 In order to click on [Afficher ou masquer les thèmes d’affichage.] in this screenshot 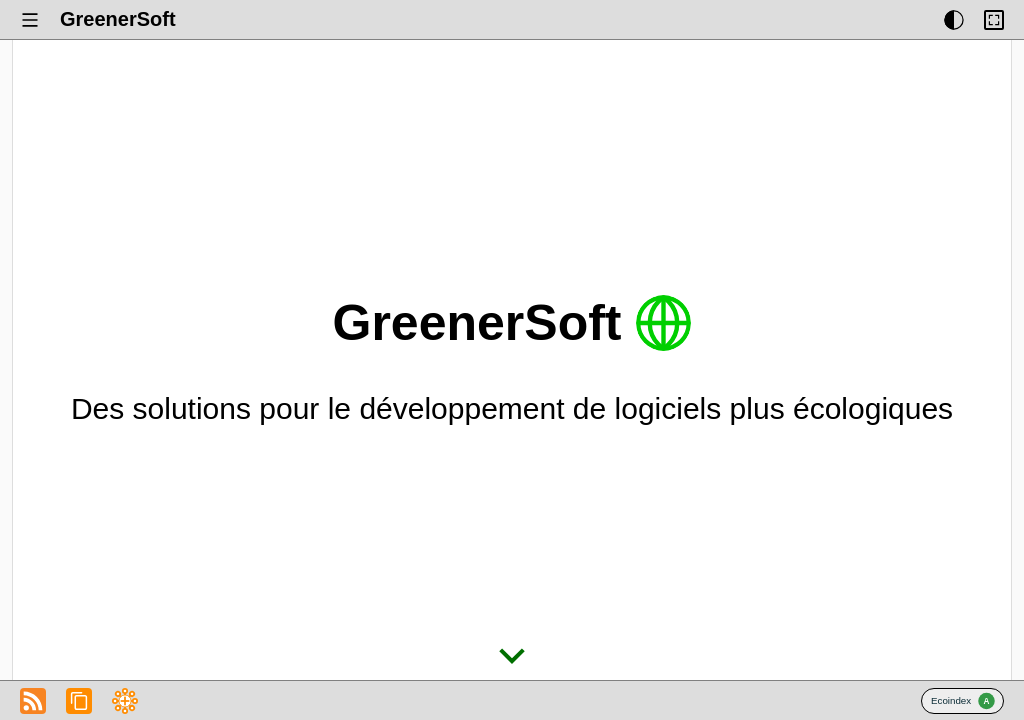, I will do `click(954, 20)`.